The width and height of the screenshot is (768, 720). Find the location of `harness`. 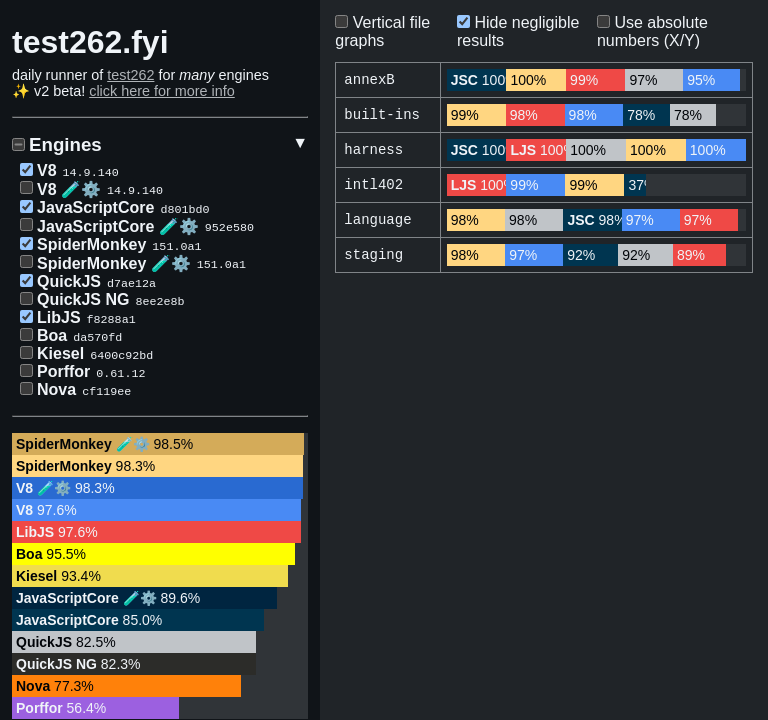

harness is located at coordinates (373, 152).